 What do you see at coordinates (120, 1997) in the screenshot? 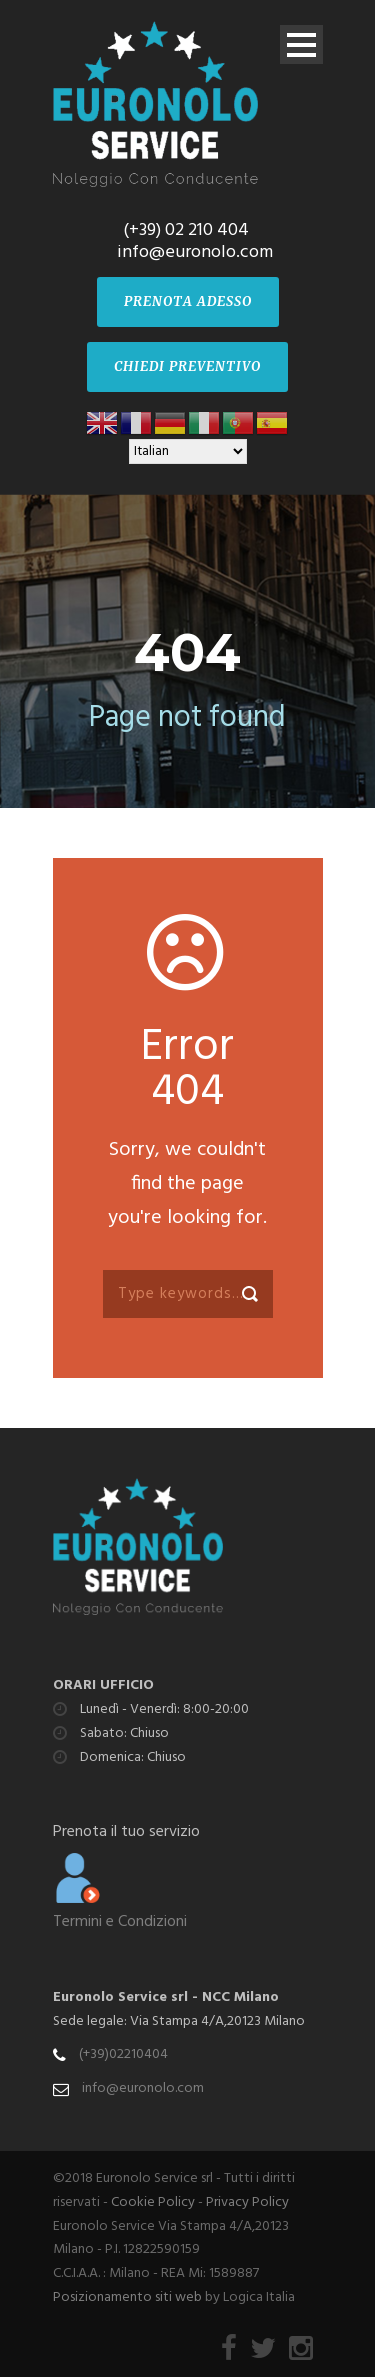
I see `Euronolo Service srl` at bounding box center [120, 1997].